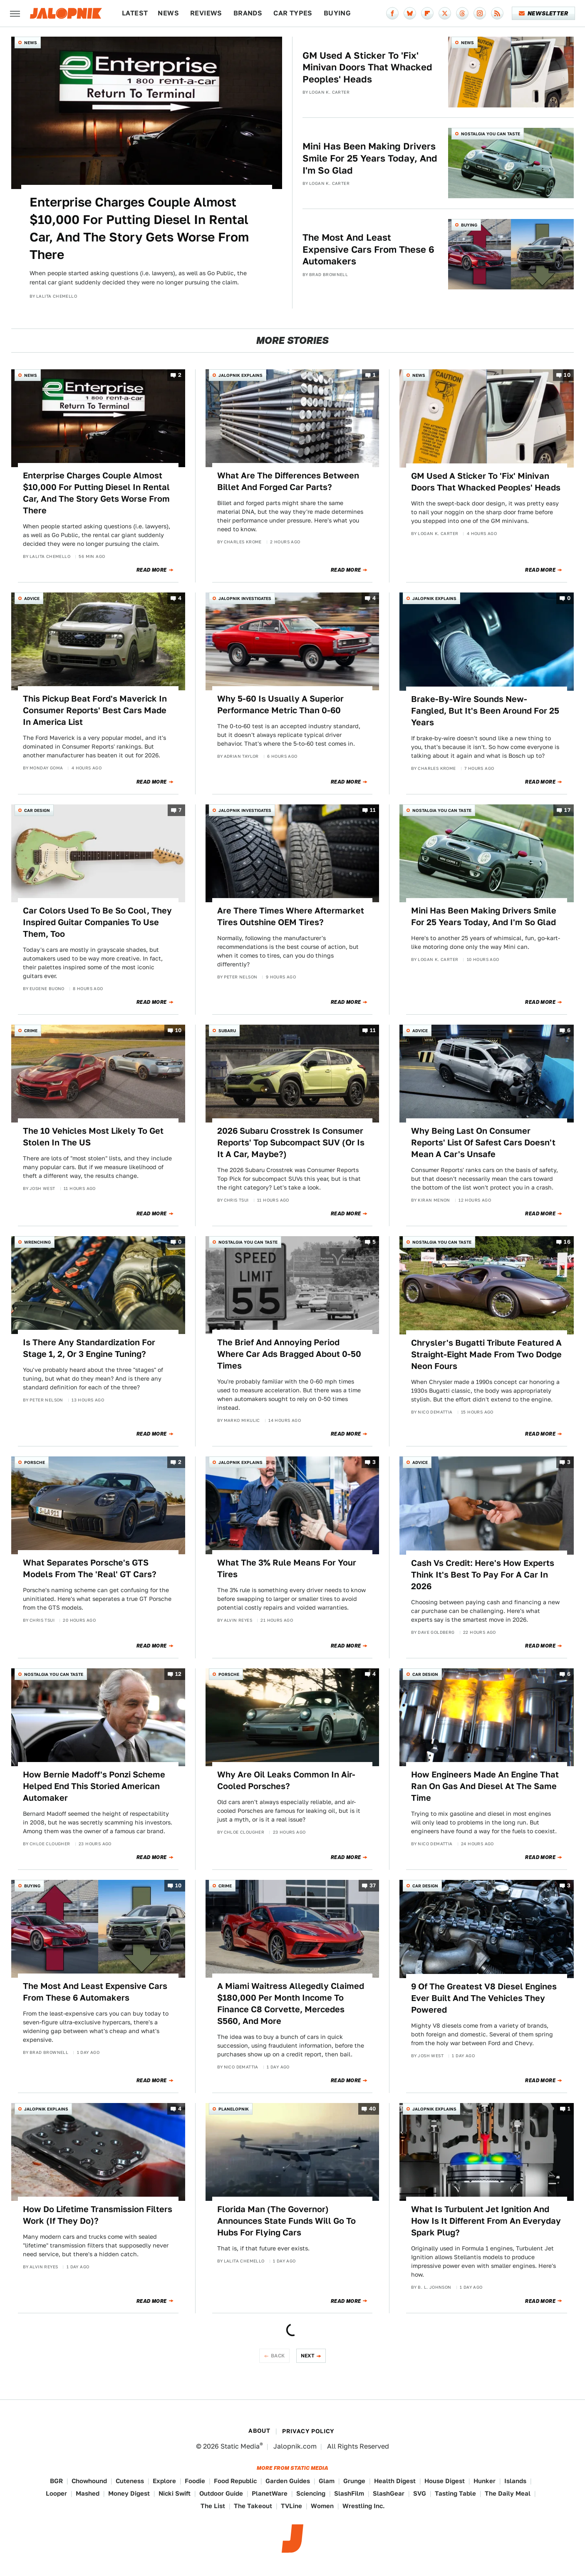 The image size is (585, 2576). What do you see at coordinates (444, 2480) in the screenshot?
I see `House Digest` at bounding box center [444, 2480].